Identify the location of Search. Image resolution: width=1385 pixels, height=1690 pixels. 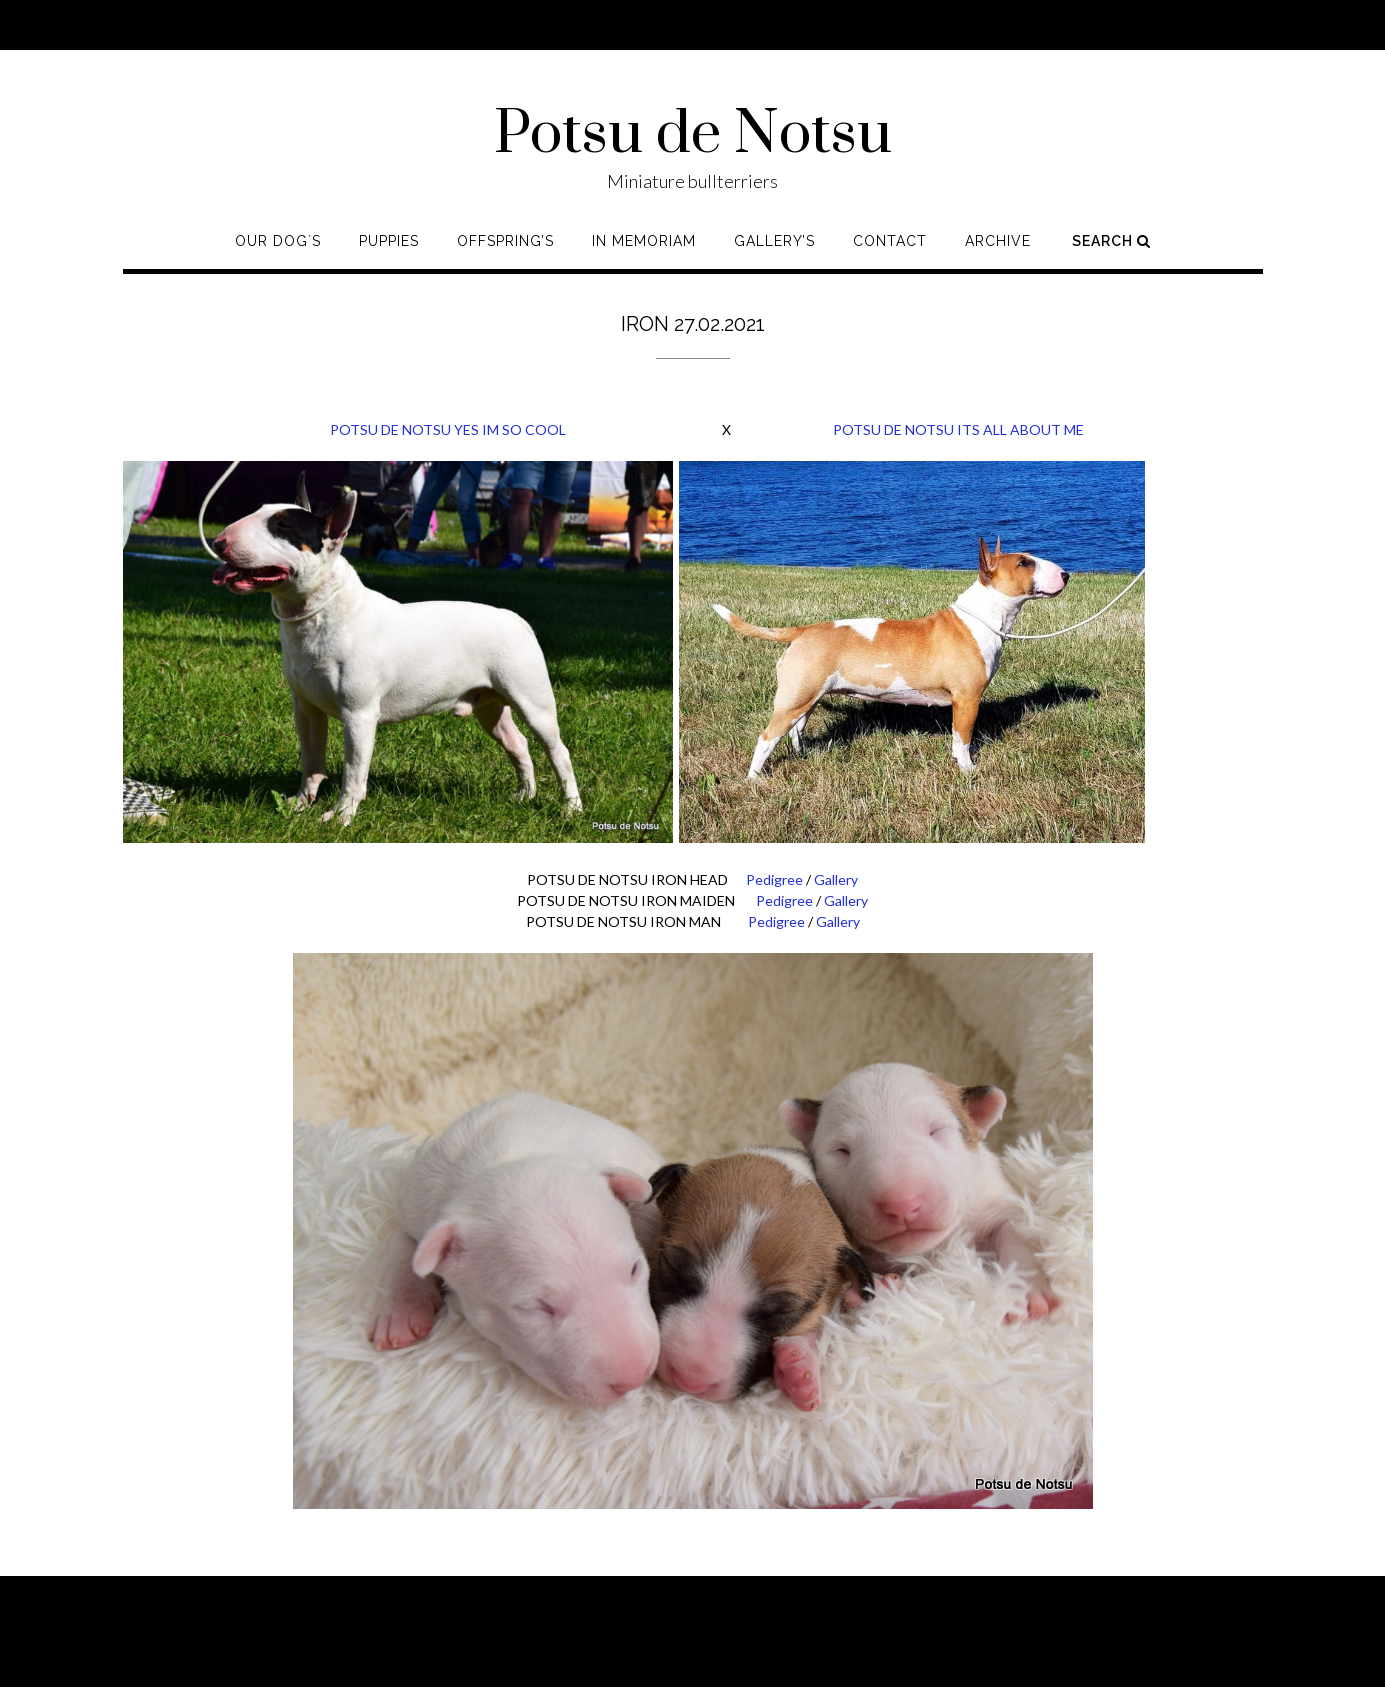
(1111, 241).